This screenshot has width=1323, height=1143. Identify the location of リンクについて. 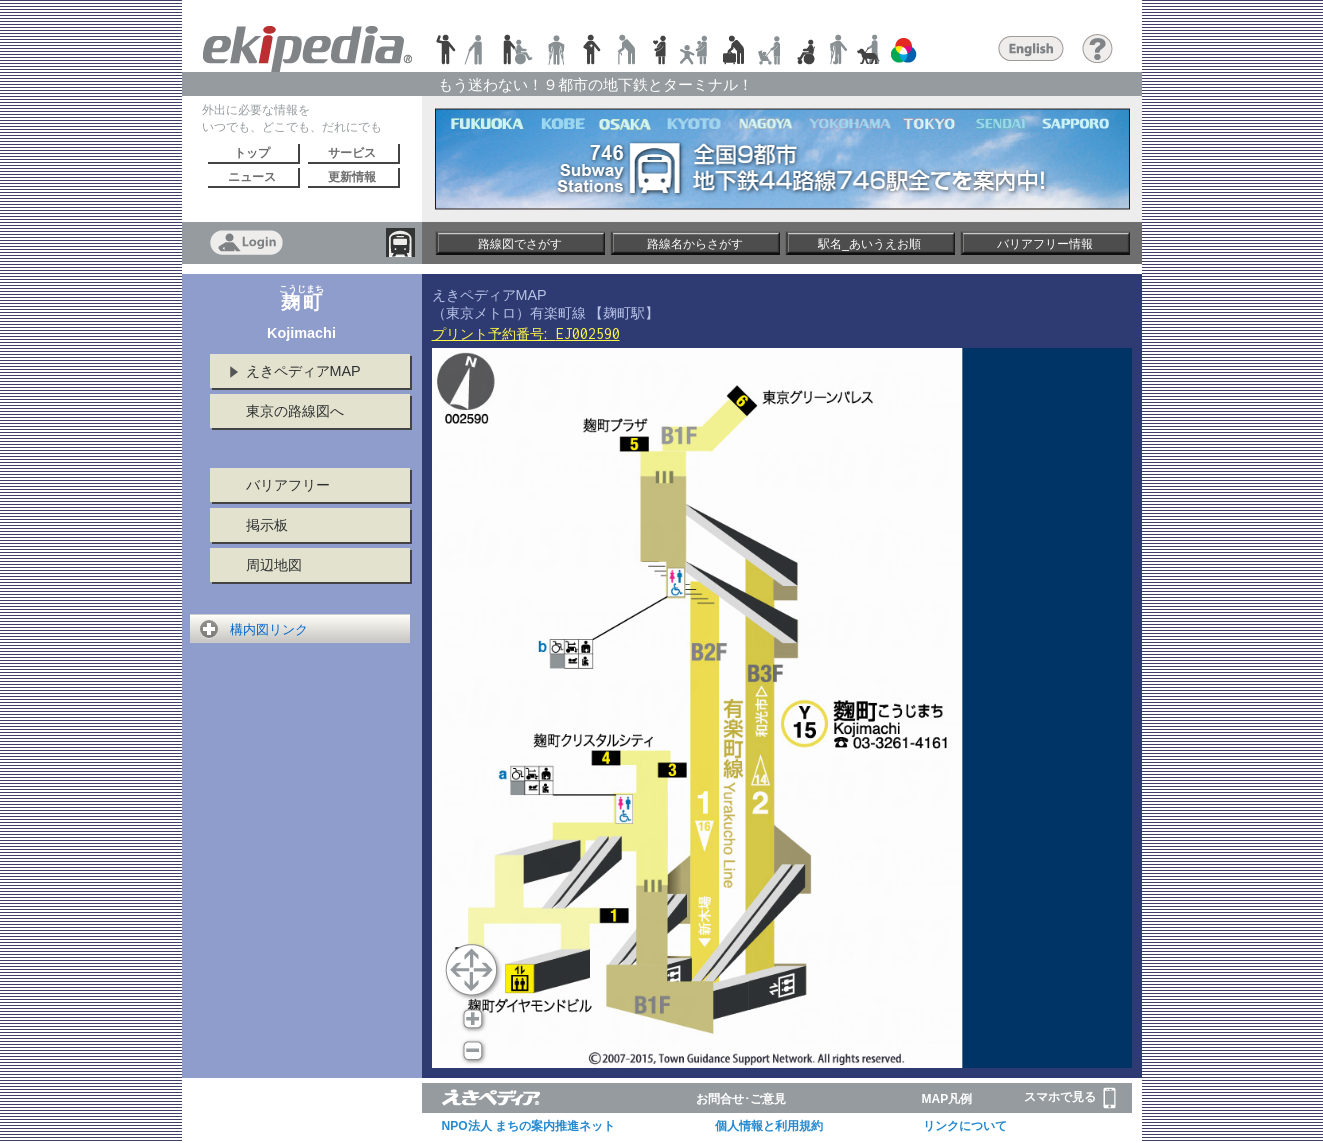
(965, 1126).